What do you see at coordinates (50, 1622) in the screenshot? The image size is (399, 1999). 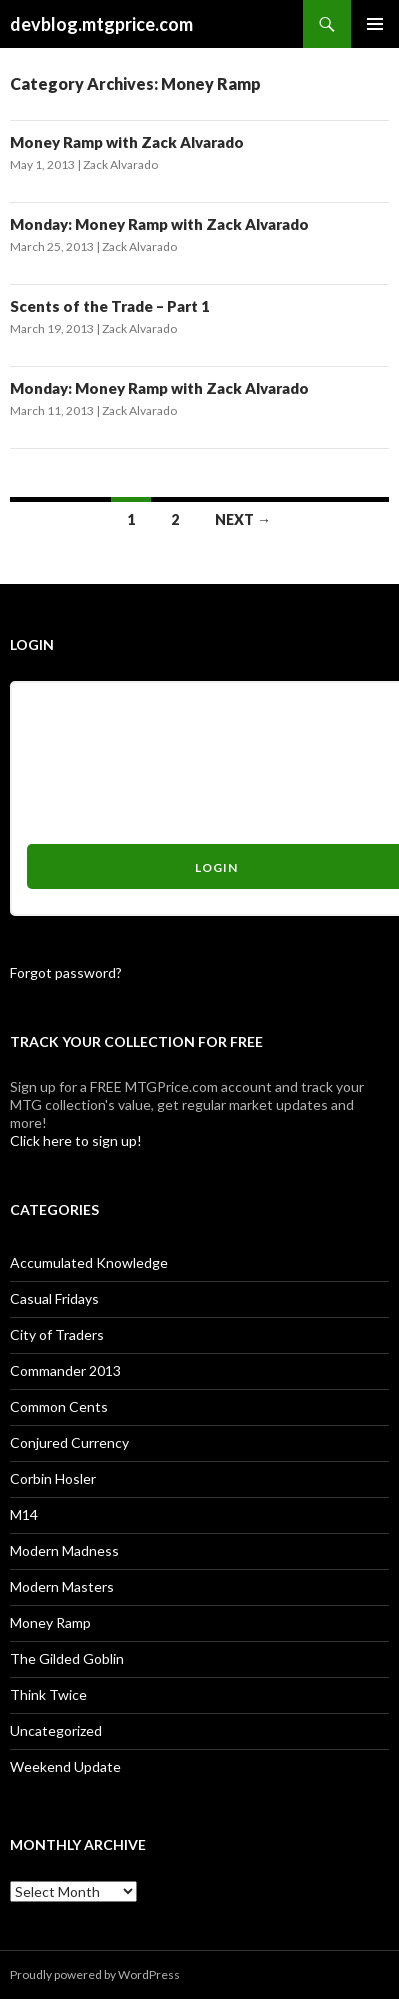 I see `Money Ramp` at bounding box center [50, 1622].